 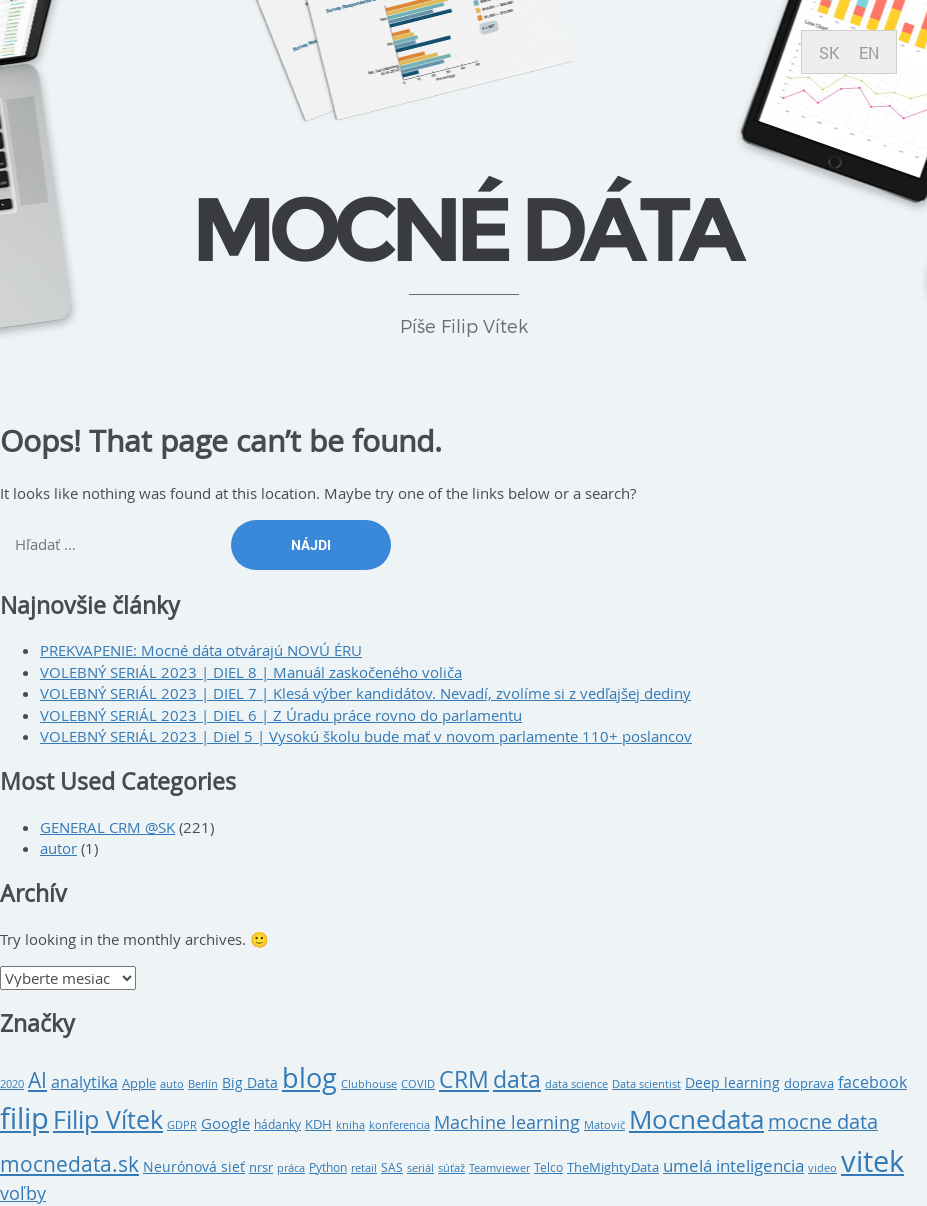 What do you see at coordinates (364, 1168) in the screenshot?
I see `retail [retail (7 položiek)]` at bounding box center [364, 1168].